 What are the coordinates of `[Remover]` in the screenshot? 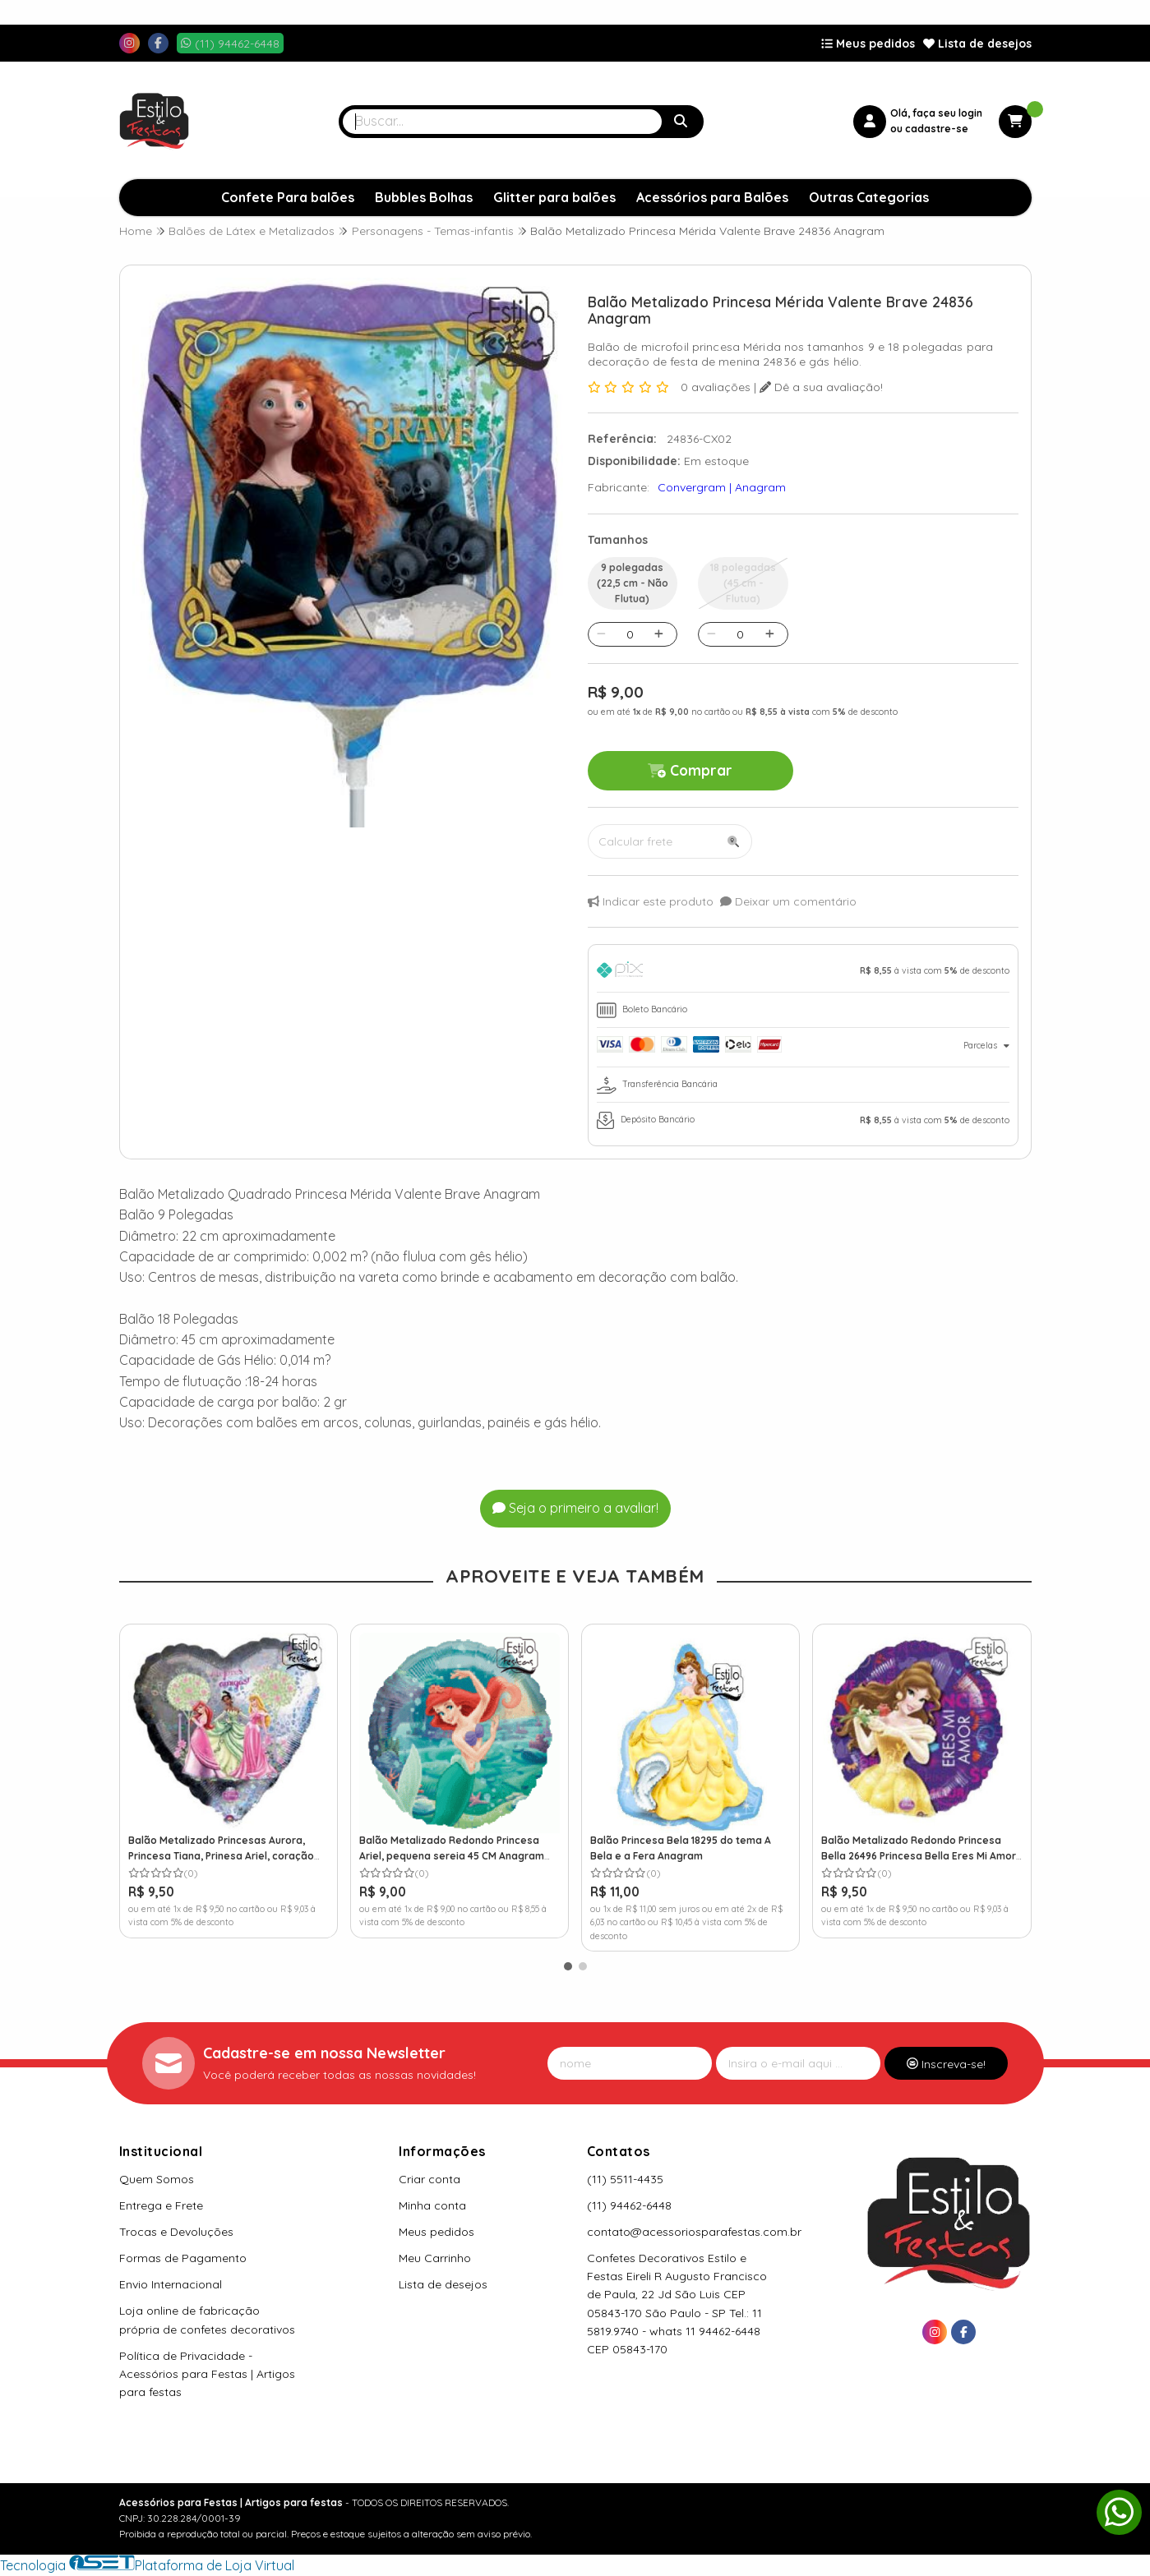 It's located at (601, 634).